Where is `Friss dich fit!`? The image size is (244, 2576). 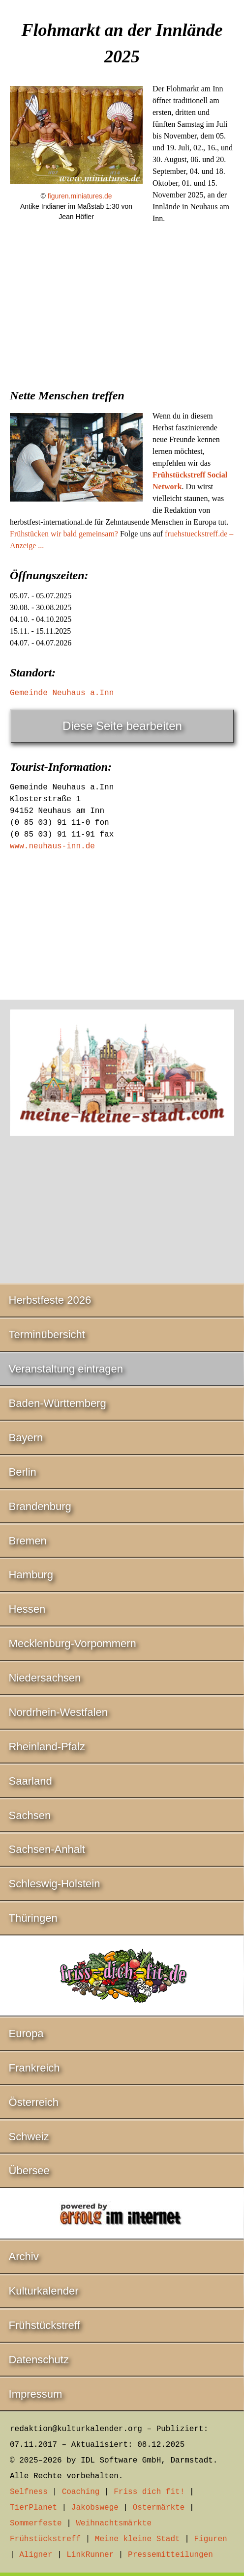
Friss dich fit! is located at coordinates (149, 2492).